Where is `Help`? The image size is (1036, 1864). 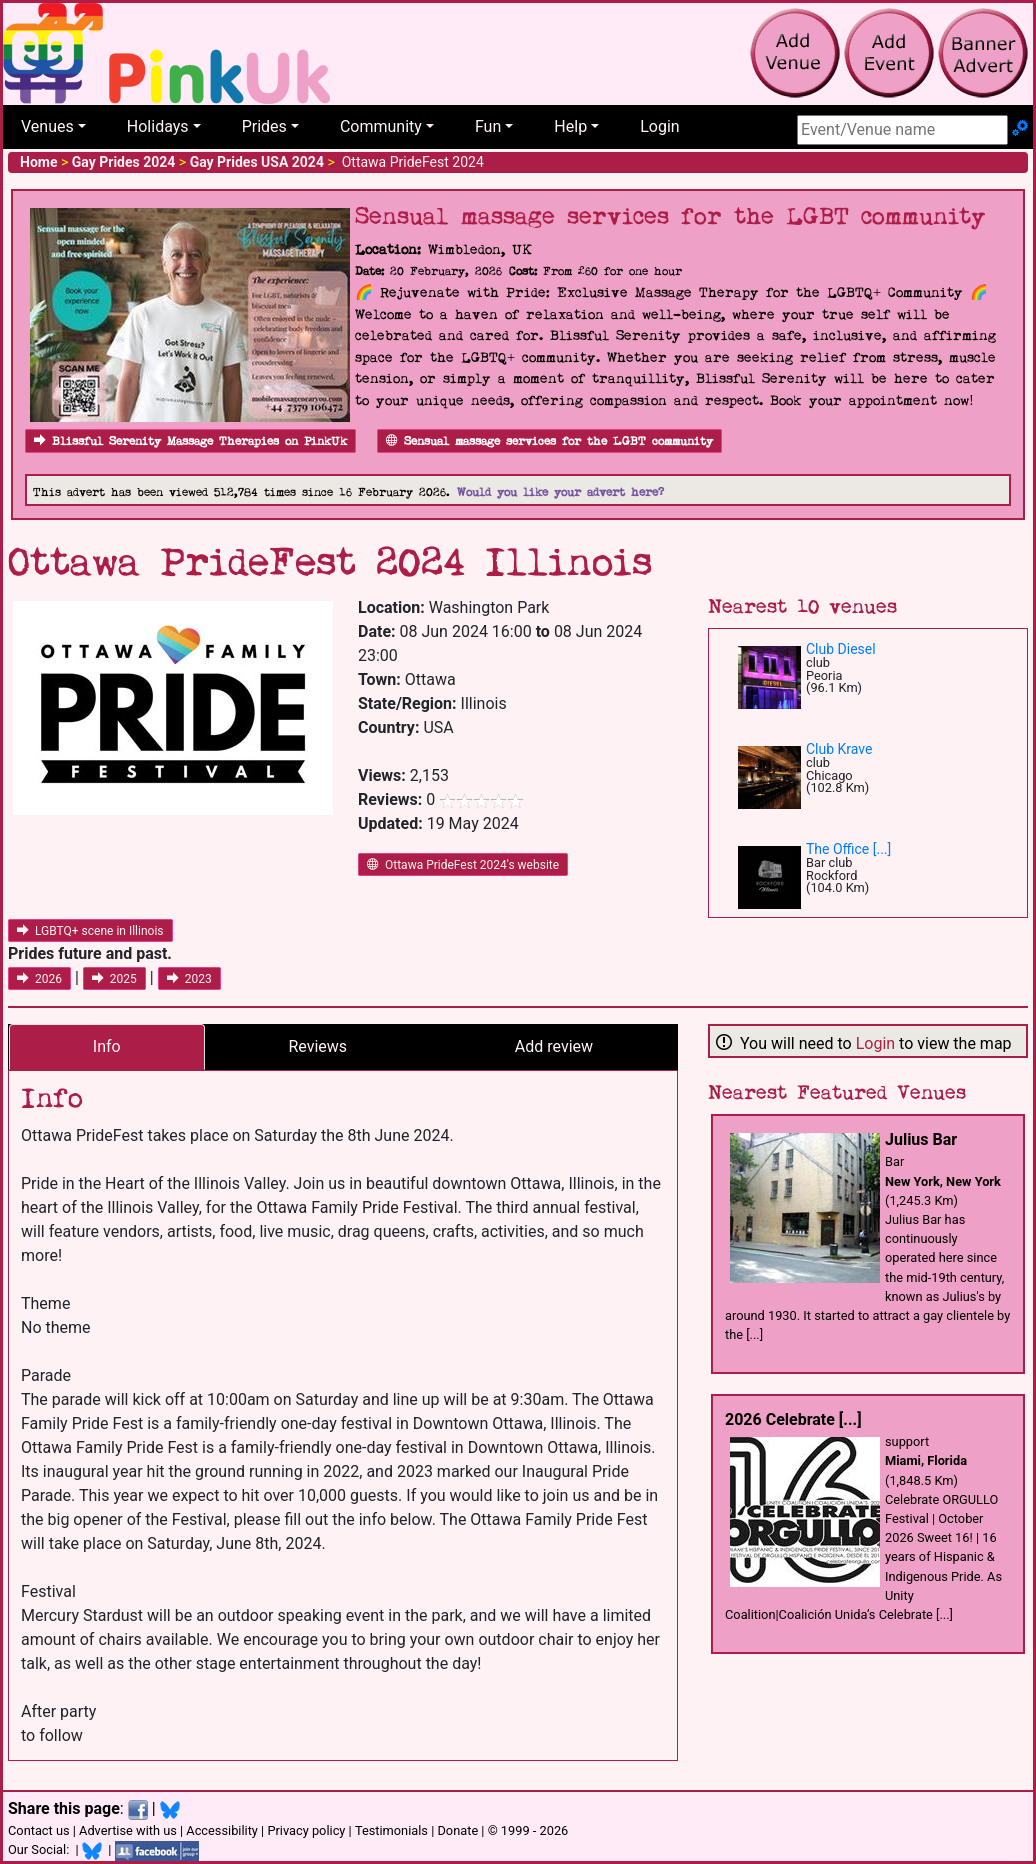
Help is located at coordinates (570, 126).